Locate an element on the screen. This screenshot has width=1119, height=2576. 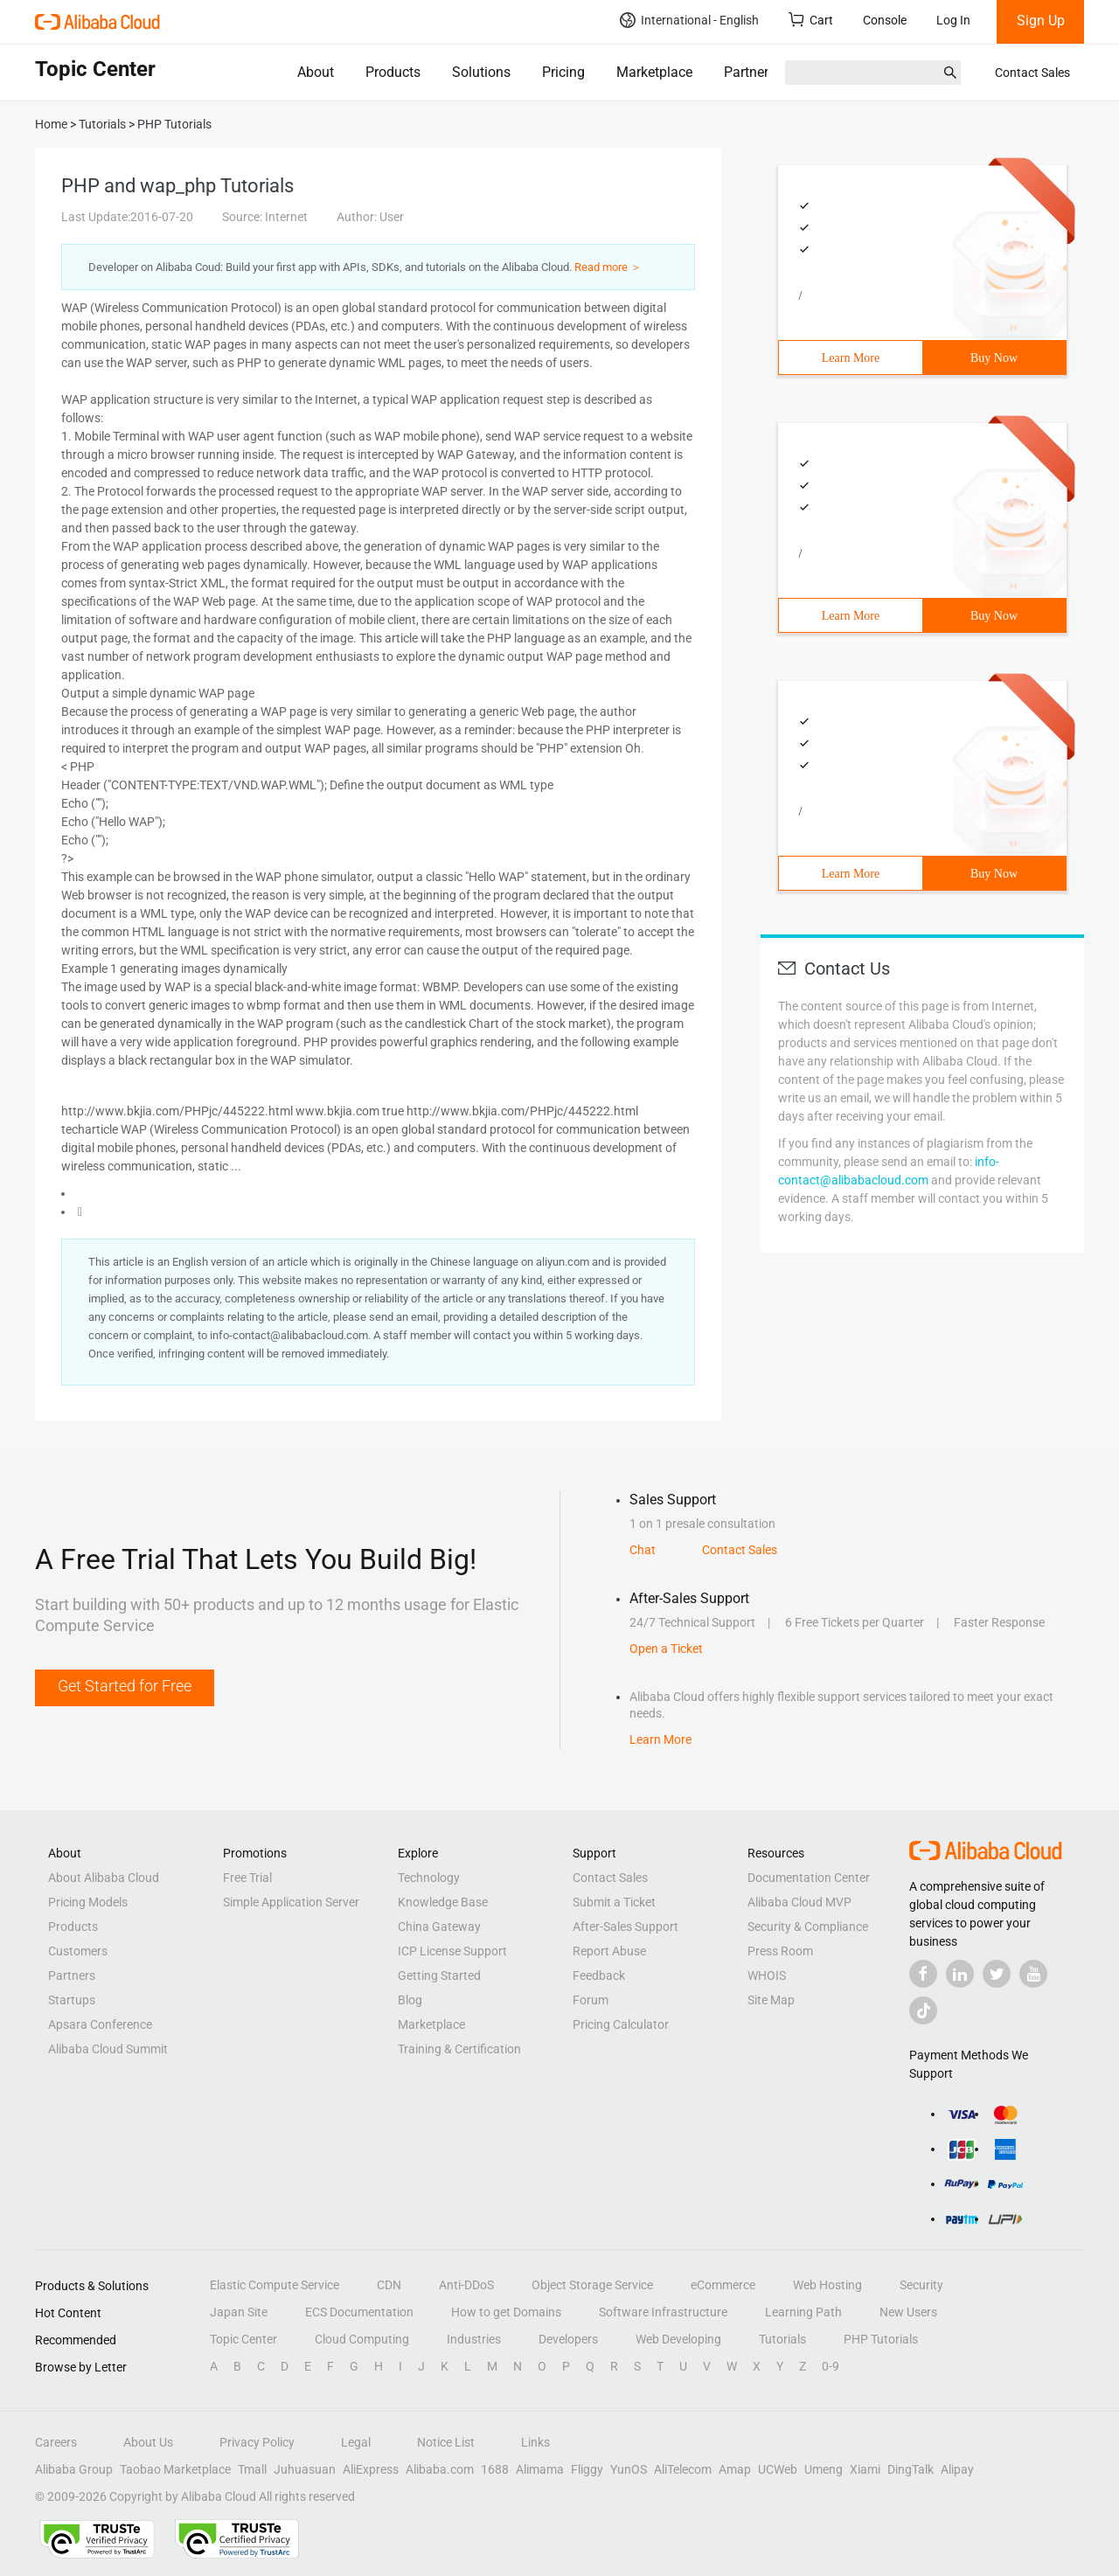
Technology is located at coordinates (429, 1878).